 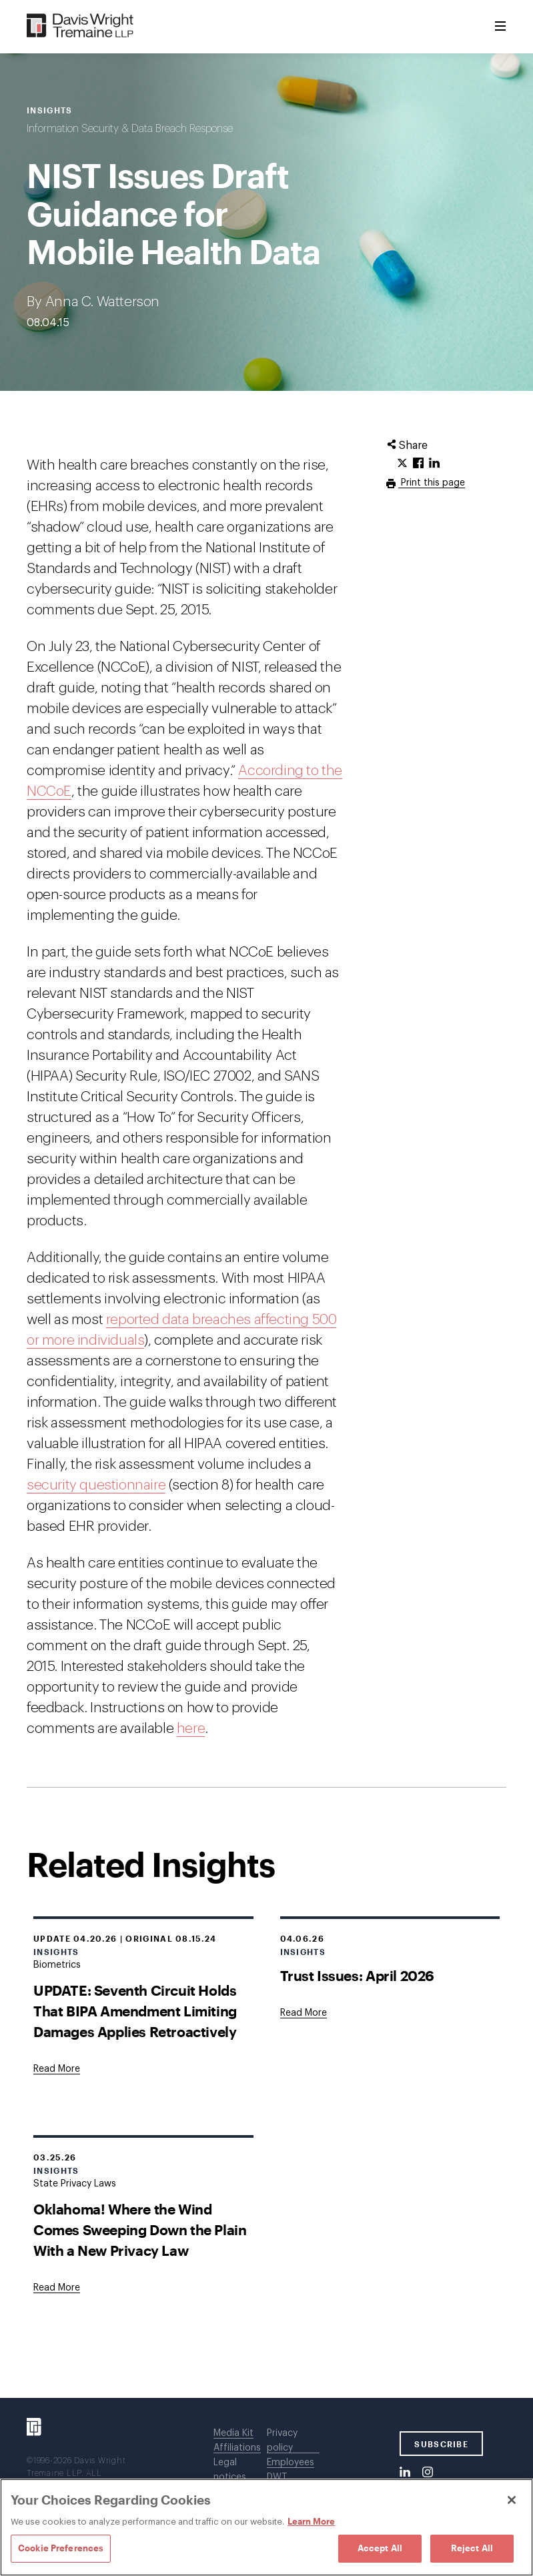 I want to click on [Close], so click(x=511, y=2500).